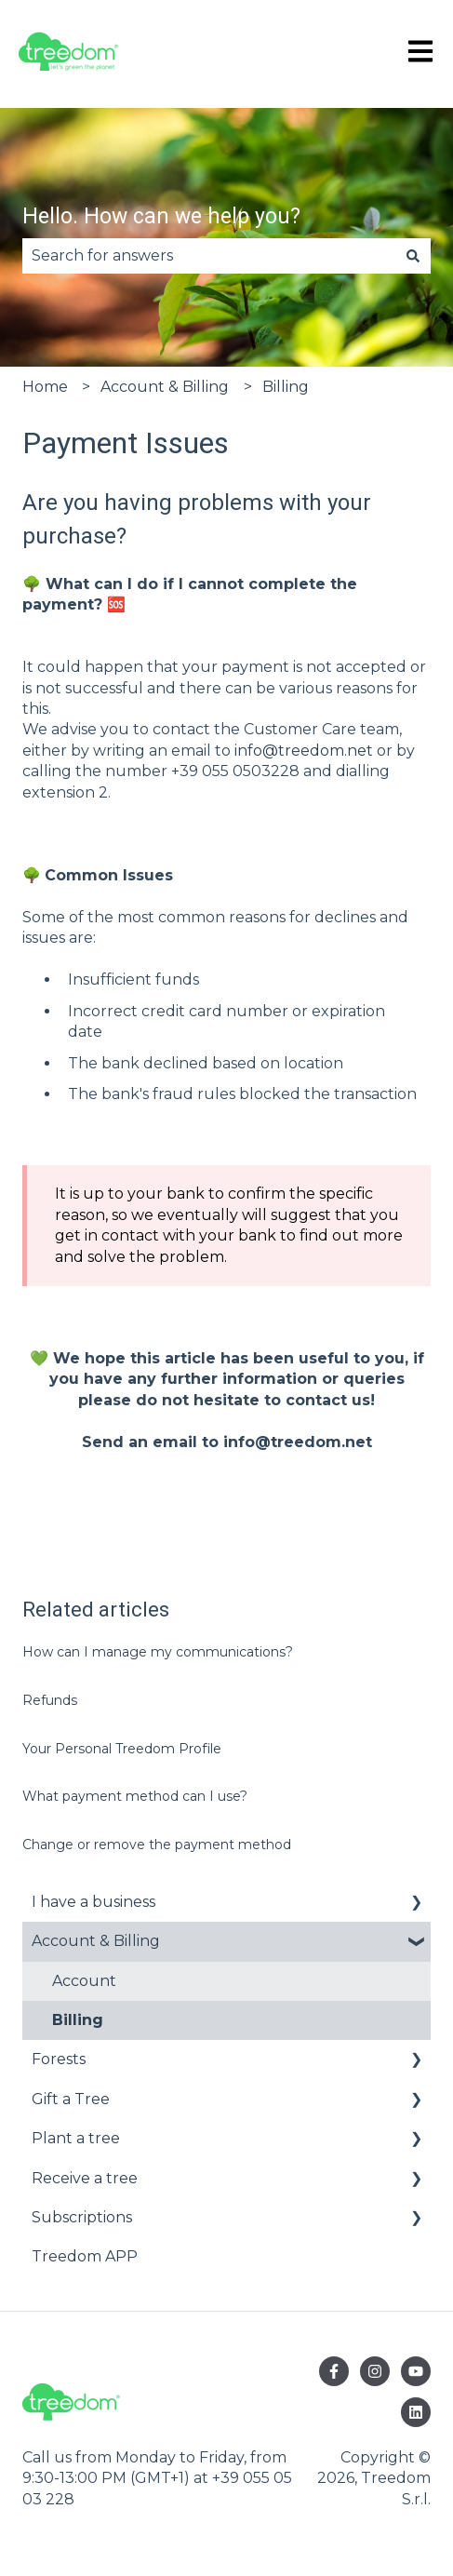 This screenshot has height=2576, width=453. What do you see at coordinates (93, 1902) in the screenshot?
I see `I have a business [menuitem]` at bounding box center [93, 1902].